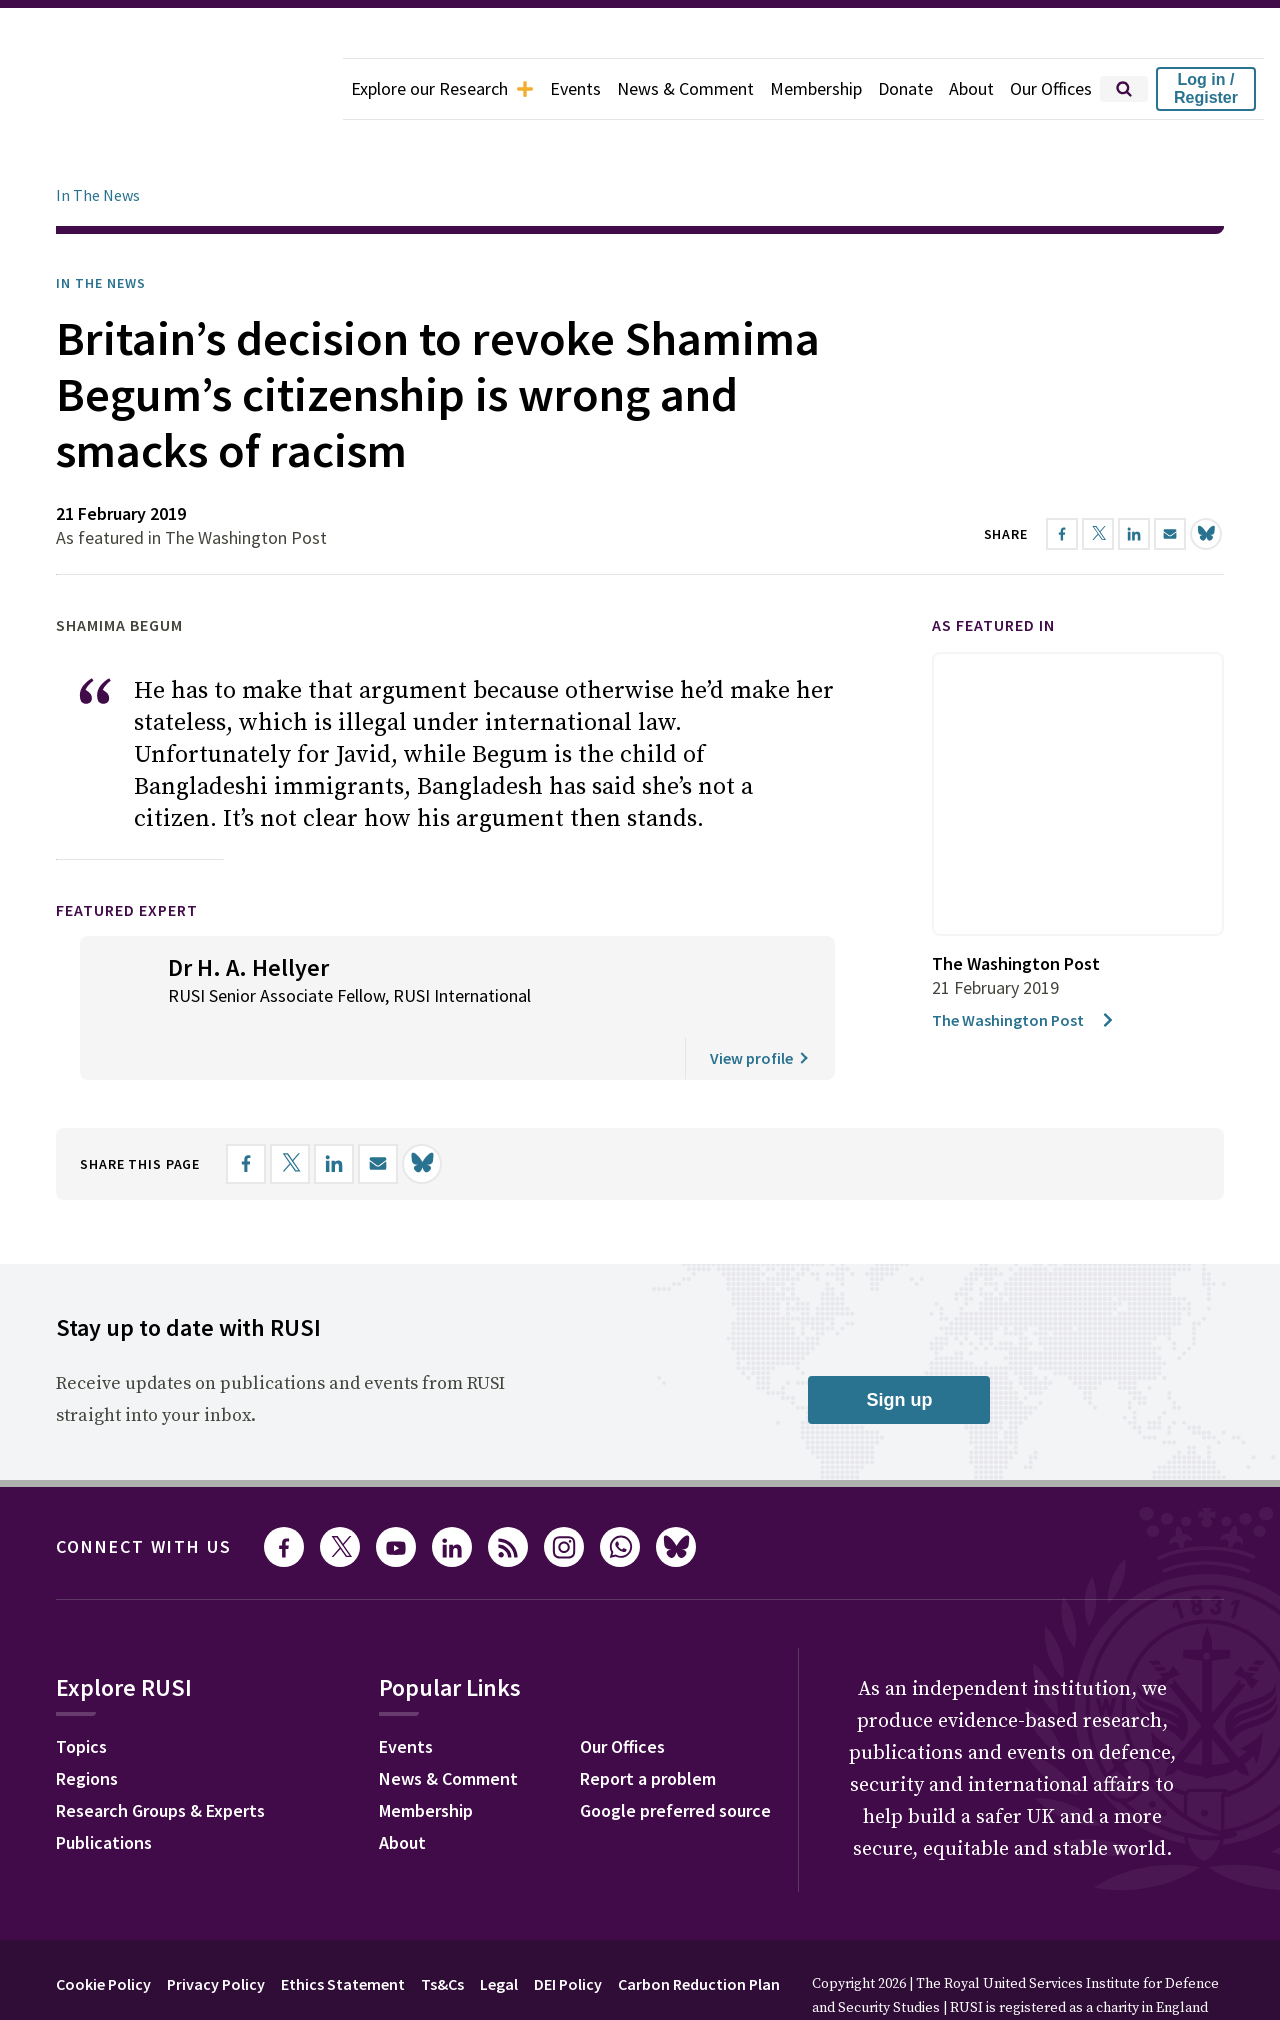 This screenshot has width=1280, height=2020. I want to click on [Share by email], so click(378, 1108).